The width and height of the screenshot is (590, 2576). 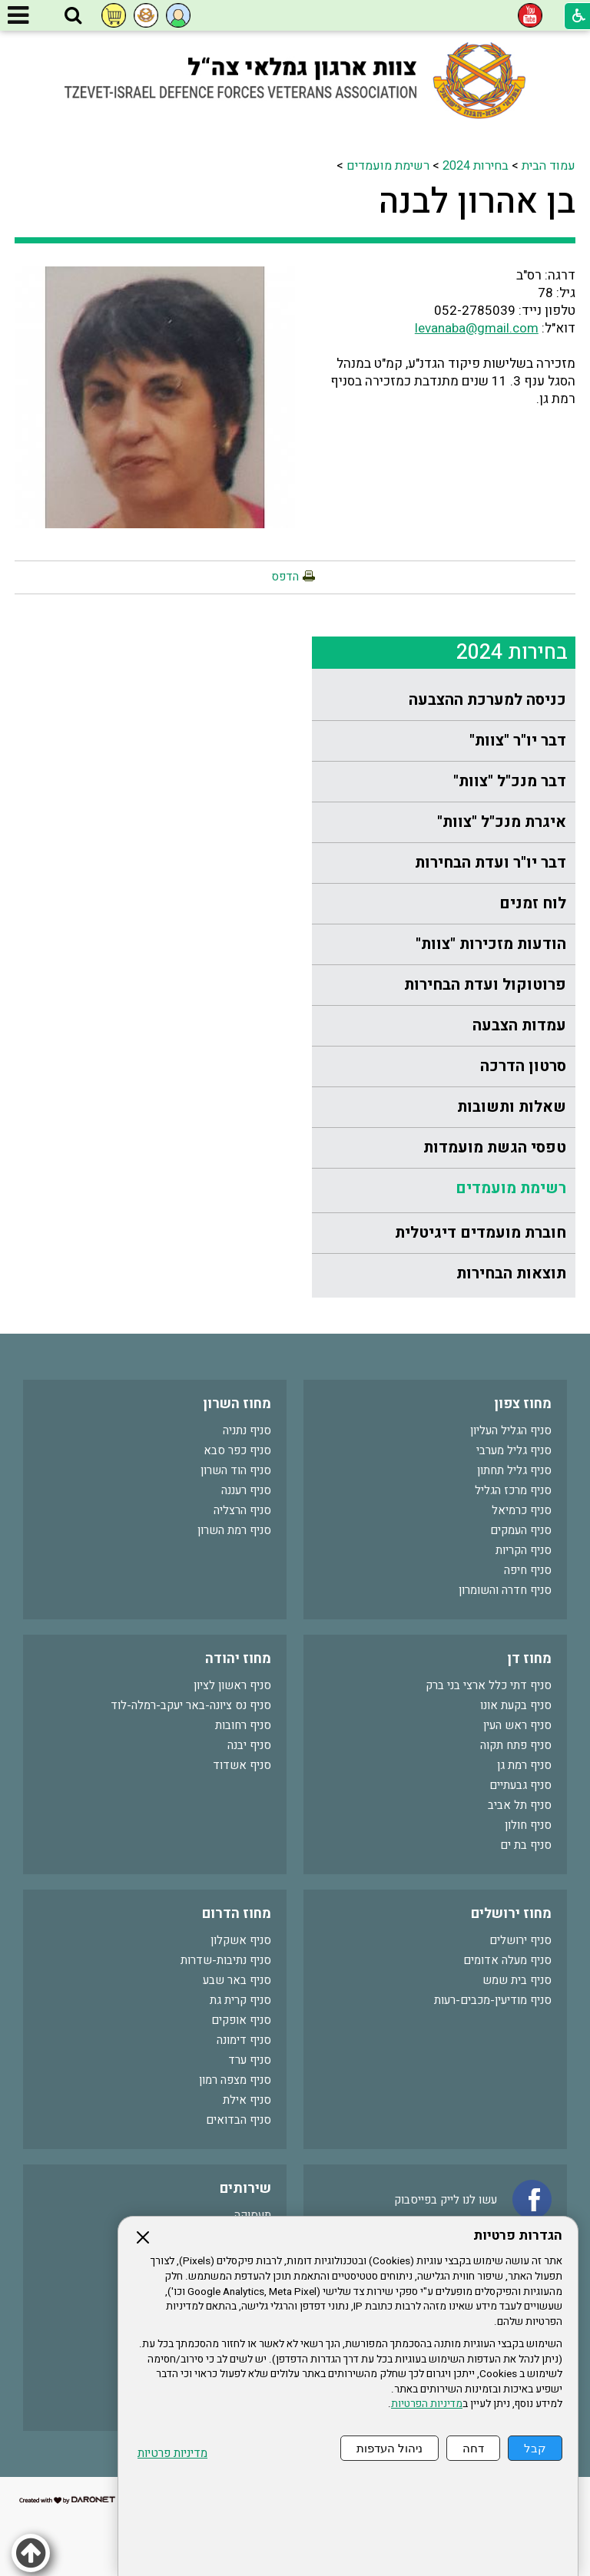 I want to click on ניהול העדפות, so click(x=389, y=2448).